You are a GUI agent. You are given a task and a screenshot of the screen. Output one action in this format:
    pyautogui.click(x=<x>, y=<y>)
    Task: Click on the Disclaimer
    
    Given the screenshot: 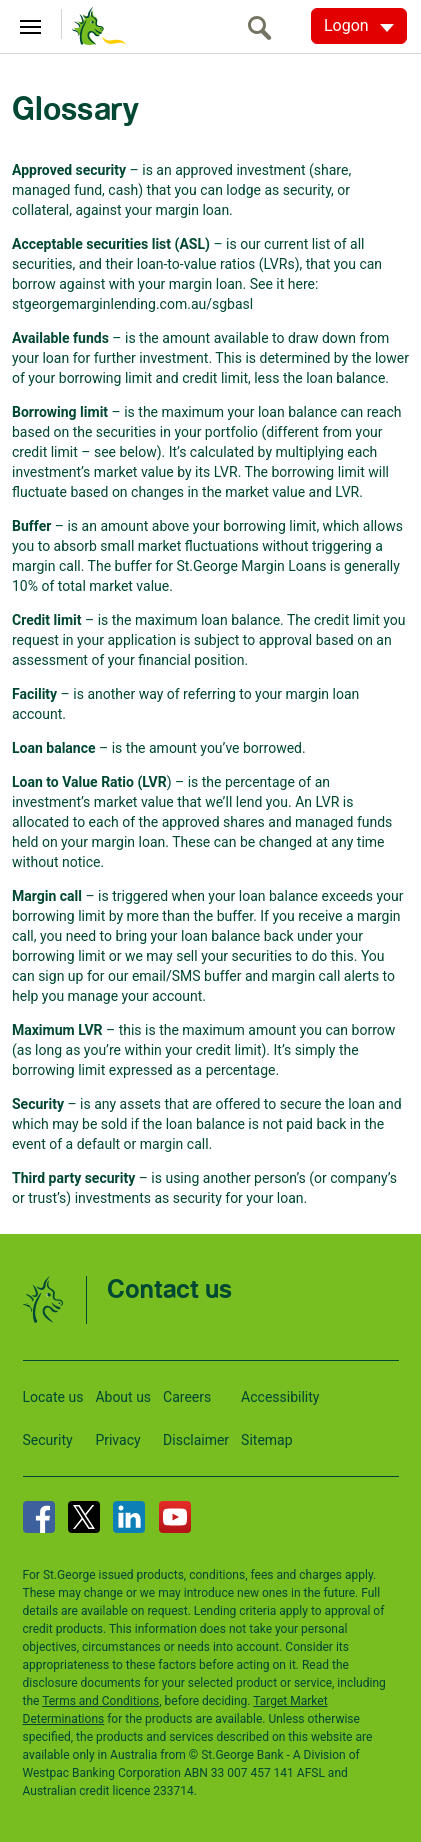 What is the action you would take?
    pyautogui.click(x=196, y=1440)
    